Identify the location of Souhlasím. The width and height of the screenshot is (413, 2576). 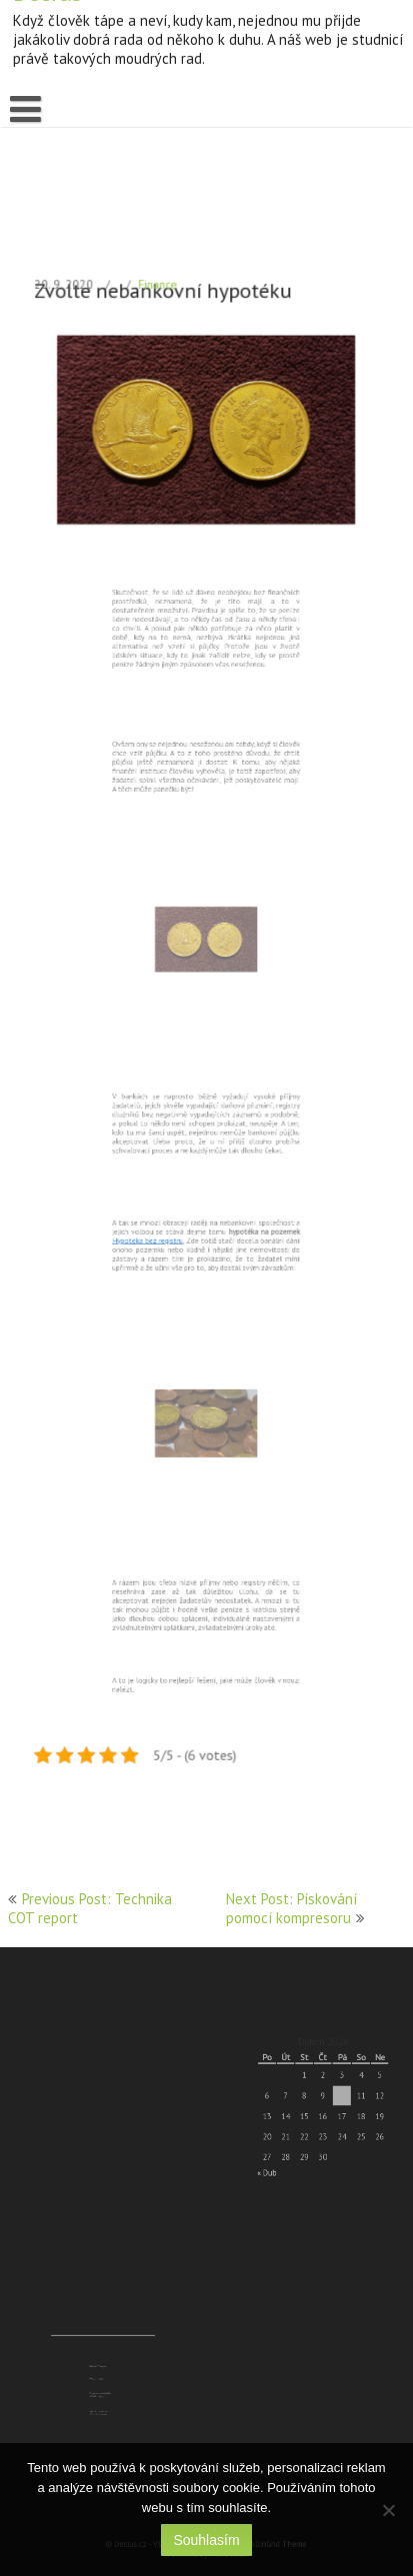
(206, 2540).